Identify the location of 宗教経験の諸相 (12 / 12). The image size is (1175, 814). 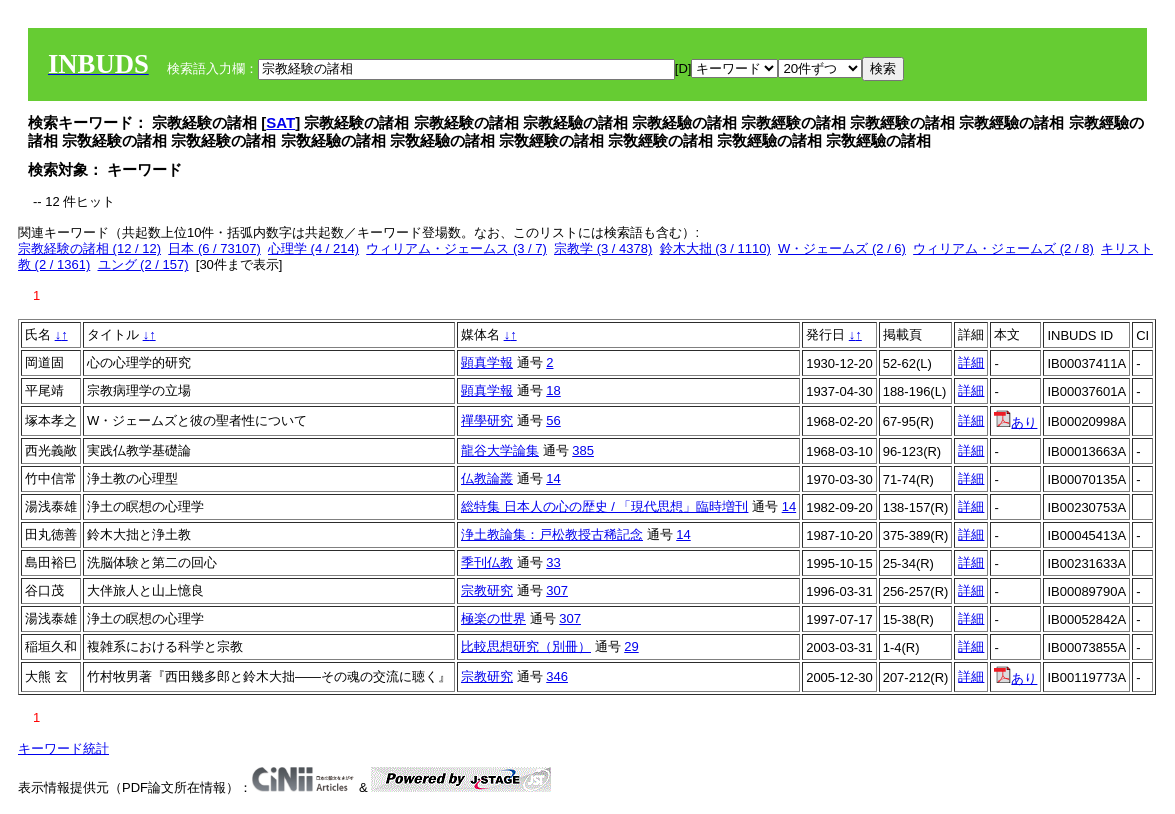
(89, 248).